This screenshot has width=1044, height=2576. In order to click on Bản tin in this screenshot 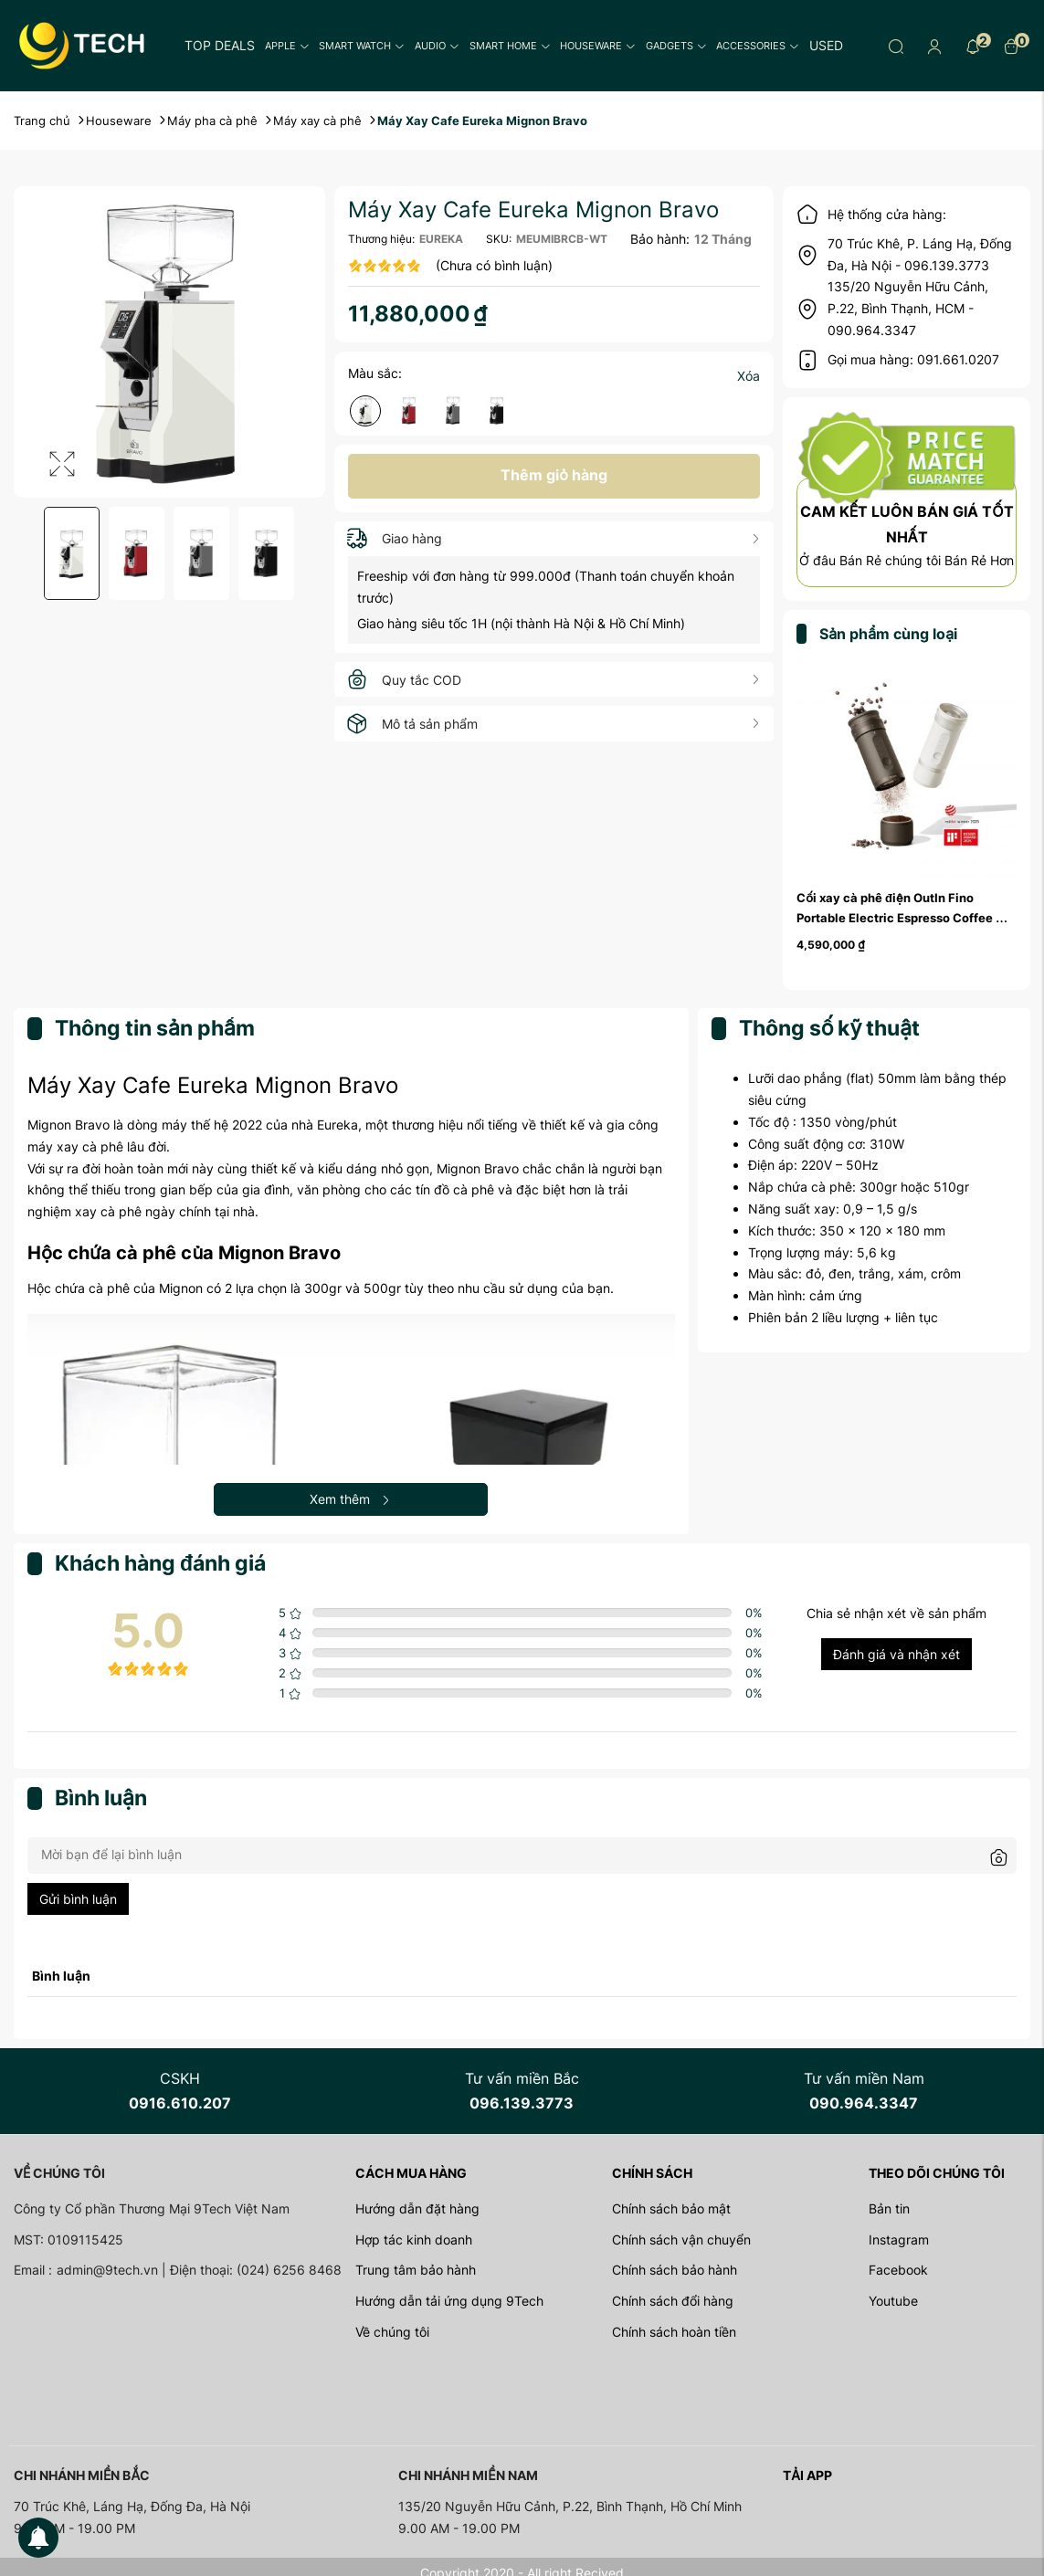, I will do `click(889, 2208)`.